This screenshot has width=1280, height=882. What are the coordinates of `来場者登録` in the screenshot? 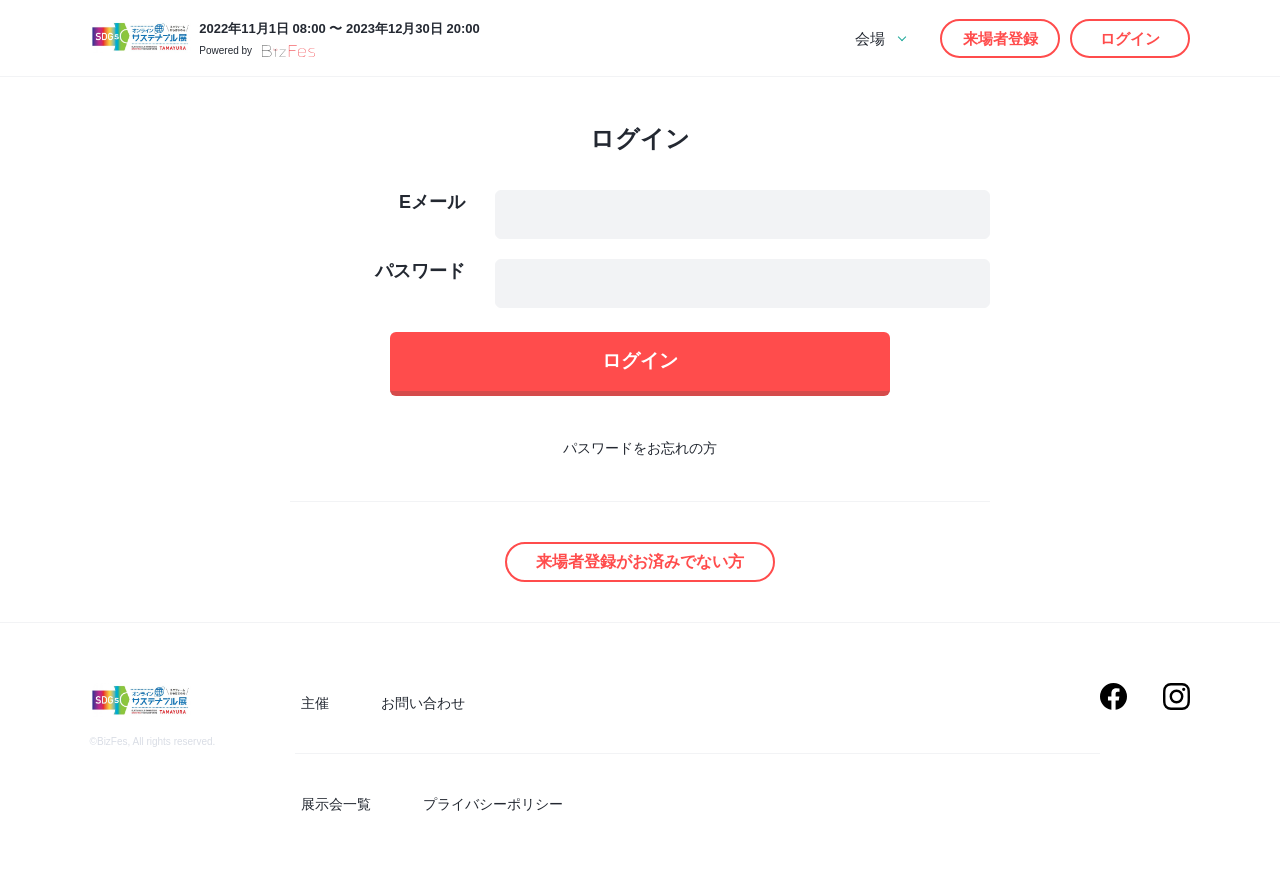 It's located at (1000, 38).